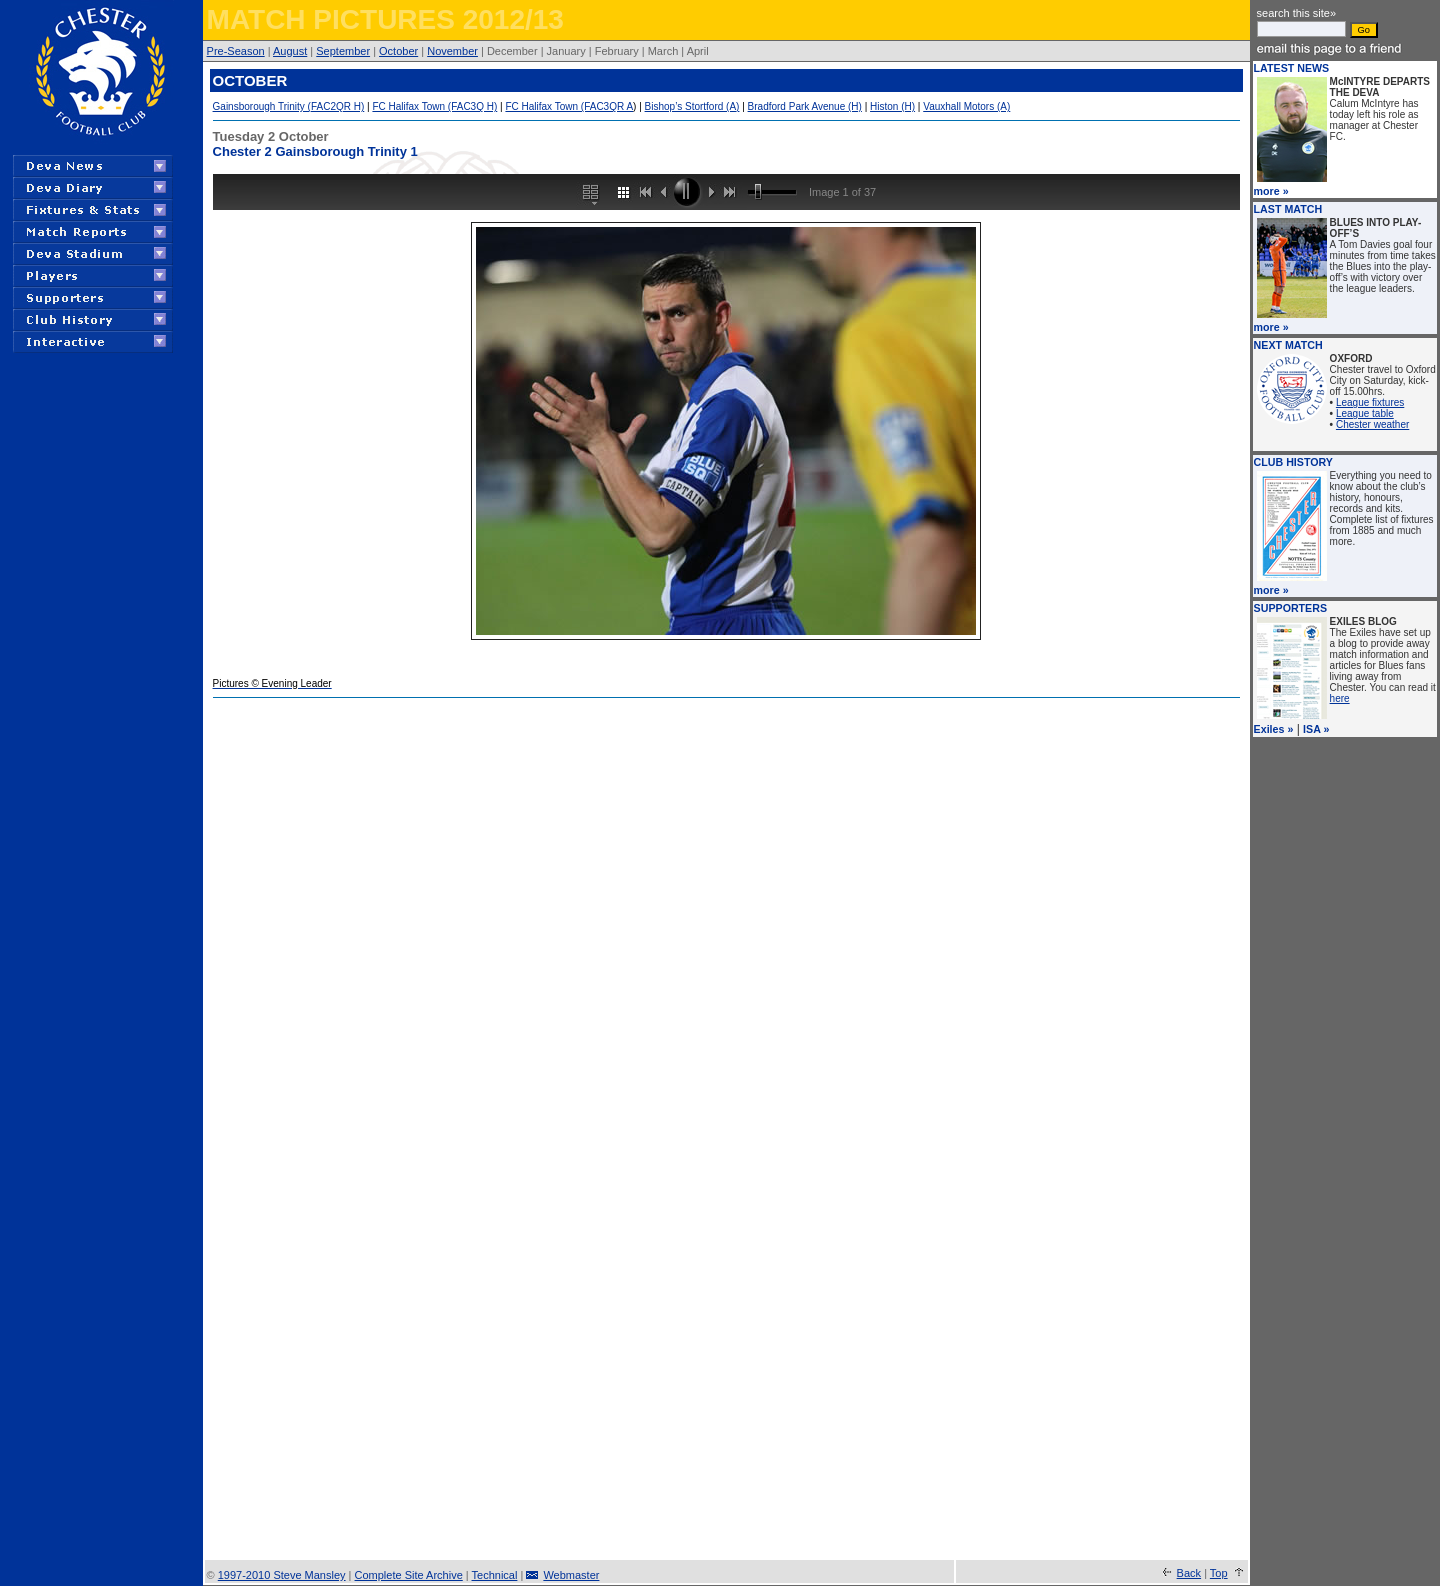 The image size is (1440, 1586). Describe the element at coordinates (409, 1575) in the screenshot. I see `Complete Site Archive` at that location.